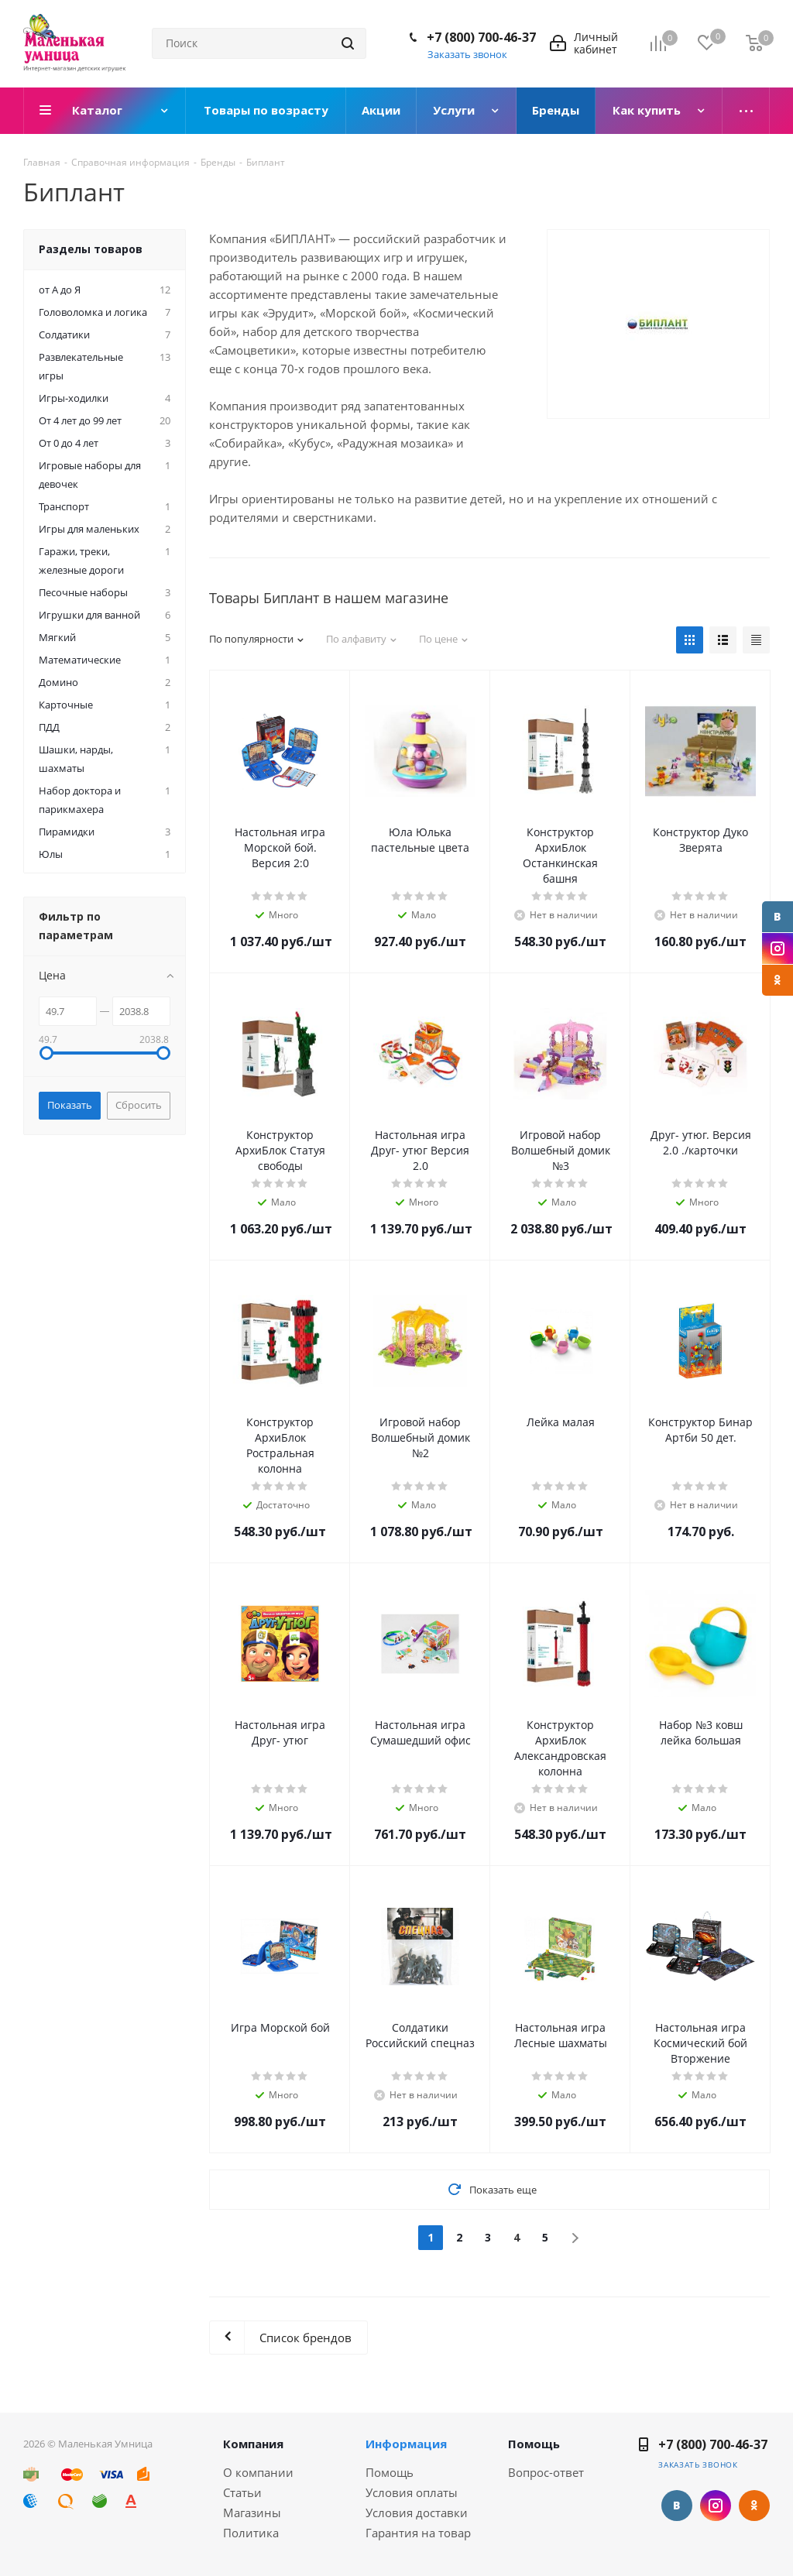 The width and height of the screenshot is (793, 2576). Describe the element at coordinates (546, 2472) in the screenshot. I see `Вопрос-ответ` at that location.